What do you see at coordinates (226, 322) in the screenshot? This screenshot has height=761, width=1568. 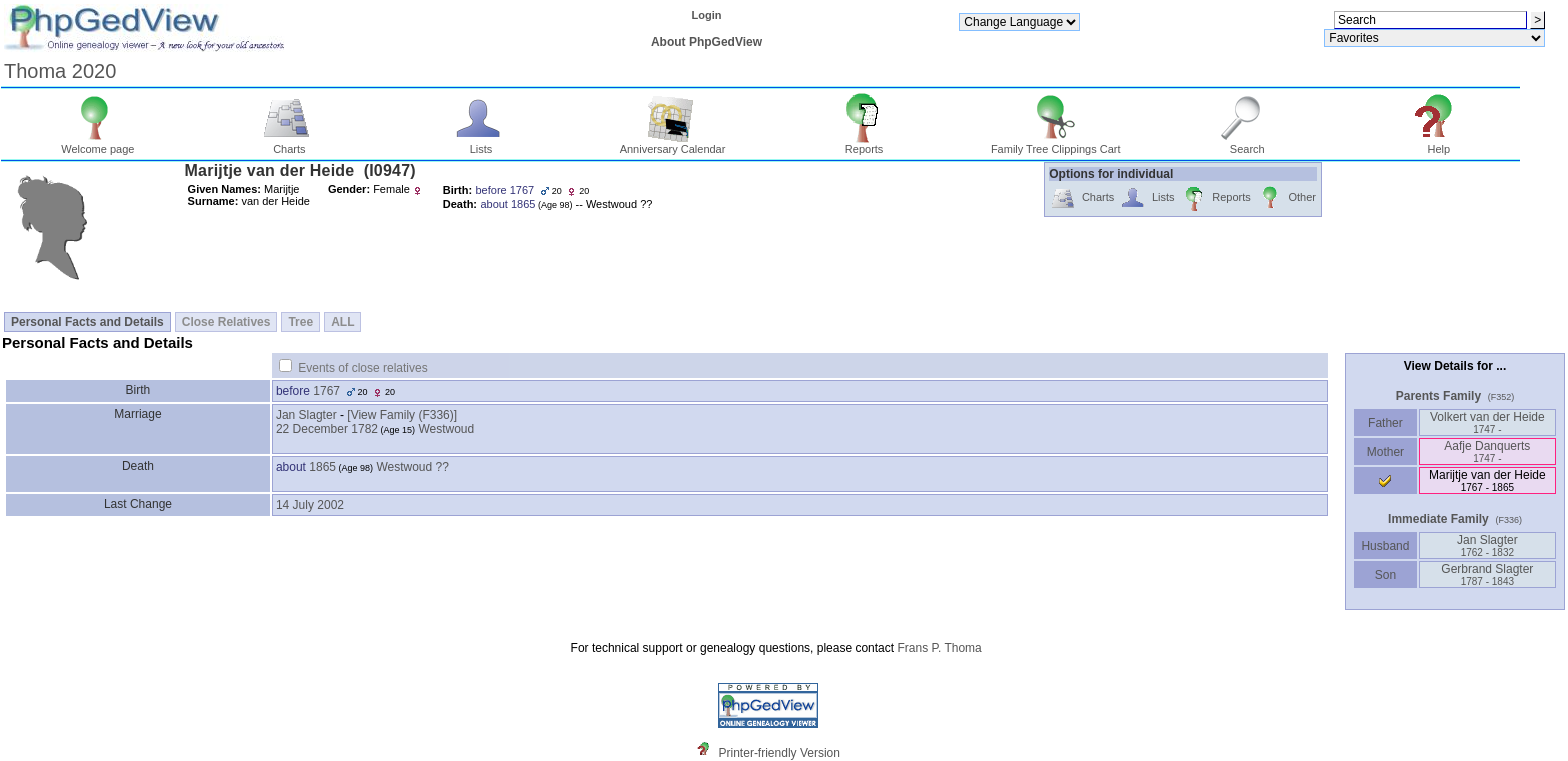 I see `Close Relatives` at bounding box center [226, 322].